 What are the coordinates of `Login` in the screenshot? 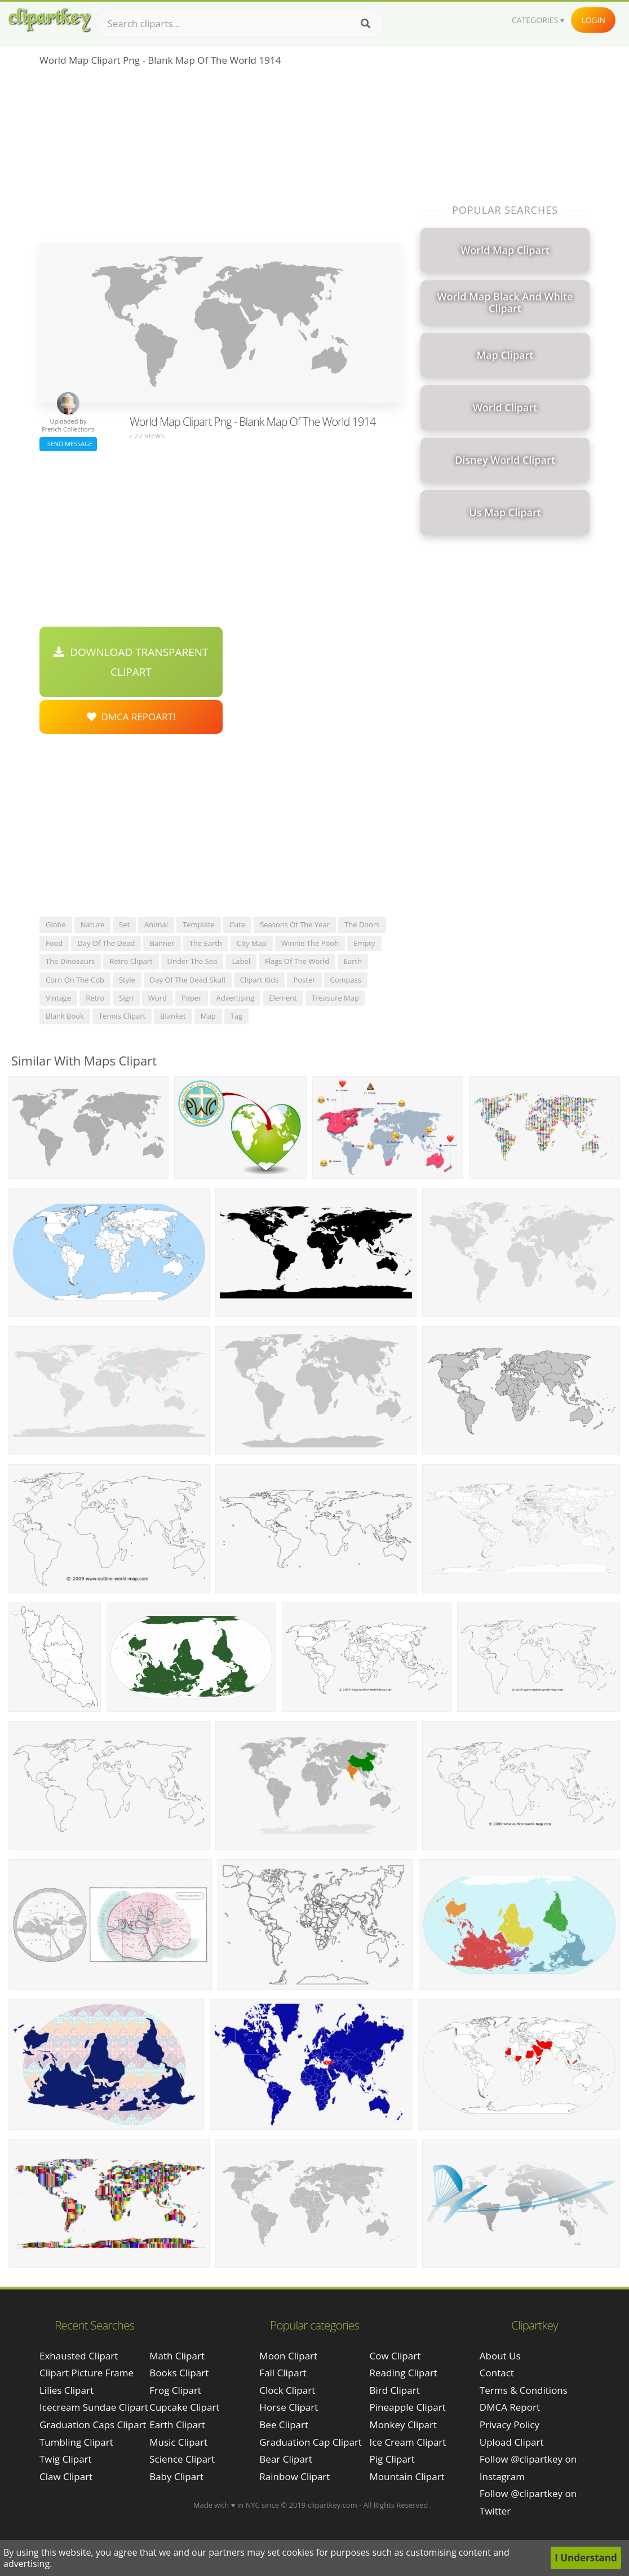 It's located at (593, 20).